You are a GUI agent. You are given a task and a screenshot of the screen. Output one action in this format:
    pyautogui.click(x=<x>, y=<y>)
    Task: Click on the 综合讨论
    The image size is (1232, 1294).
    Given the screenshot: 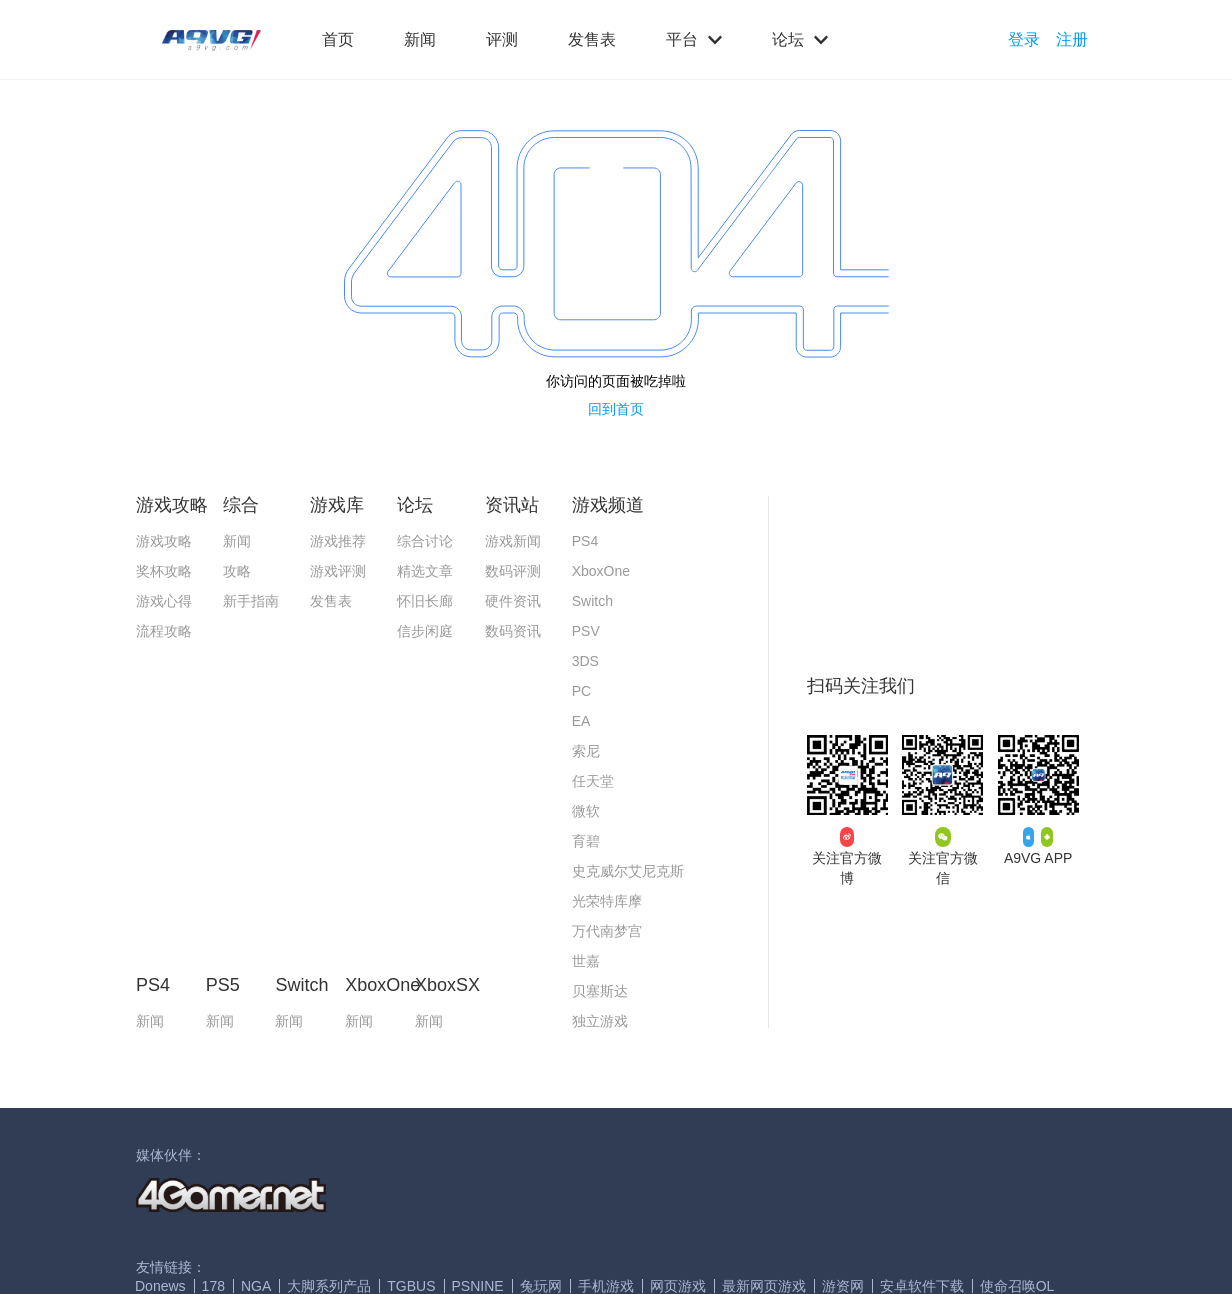 What is the action you would take?
    pyautogui.click(x=425, y=541)
    